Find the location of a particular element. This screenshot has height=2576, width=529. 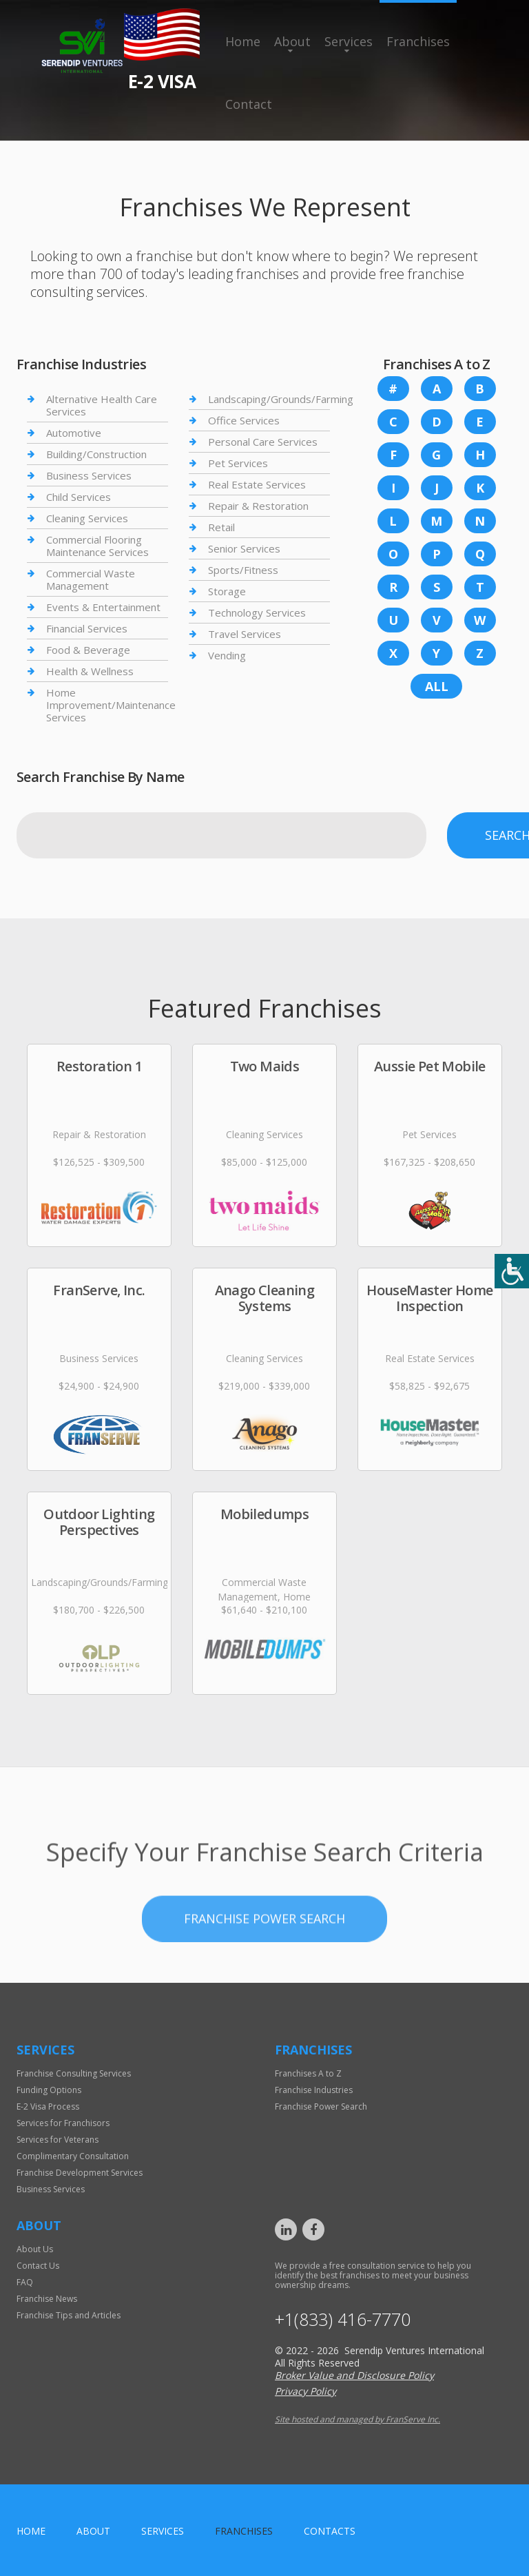

Contacts is located at coordinates (329, 2530).